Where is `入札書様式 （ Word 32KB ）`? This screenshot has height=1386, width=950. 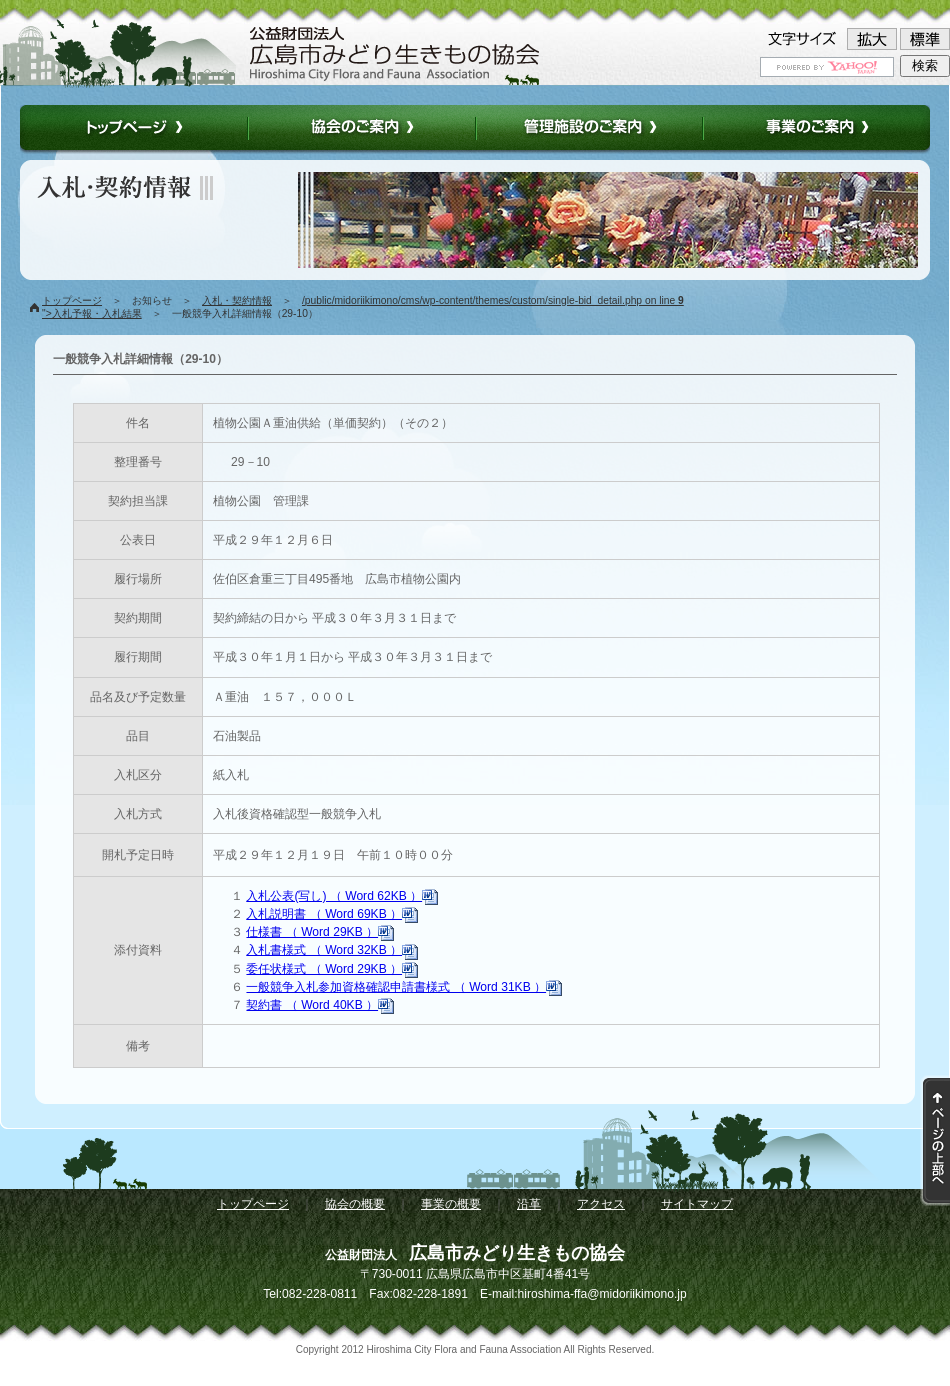
入札書様式 （ Word 32KB ） is located at coordinates (332, 950).